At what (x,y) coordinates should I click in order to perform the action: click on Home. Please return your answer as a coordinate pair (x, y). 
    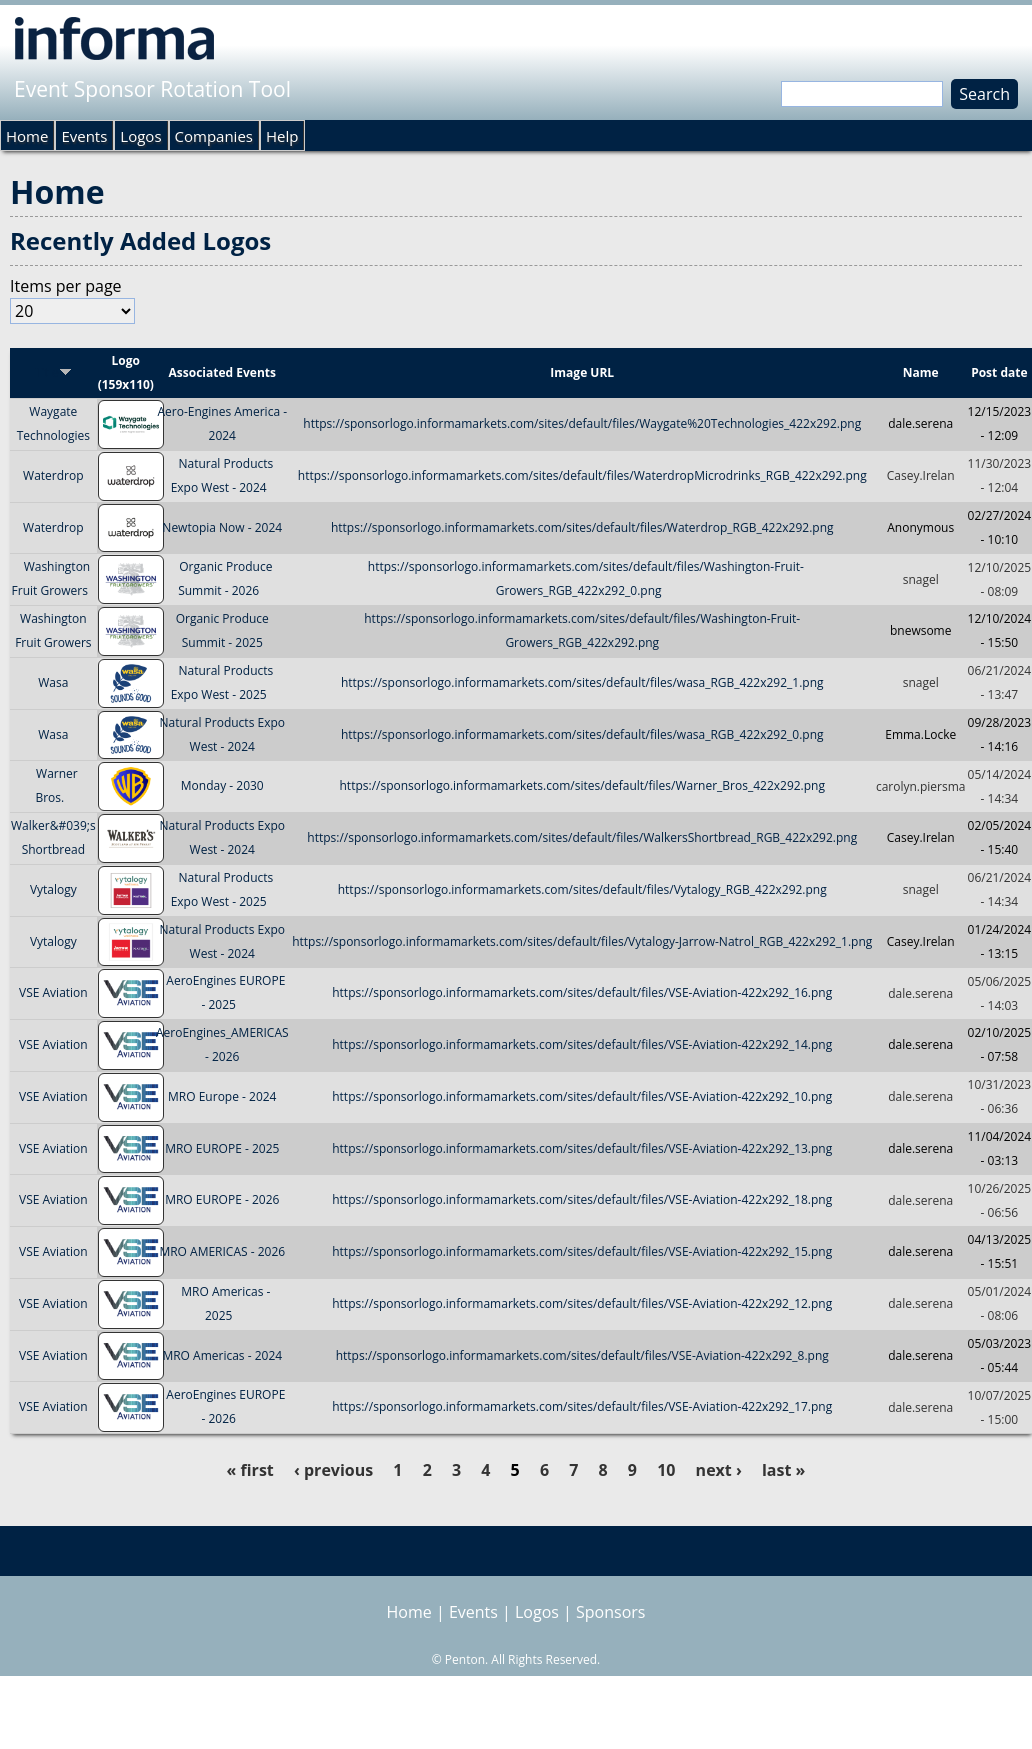
    Looking at the image, I should click on (27, 136).